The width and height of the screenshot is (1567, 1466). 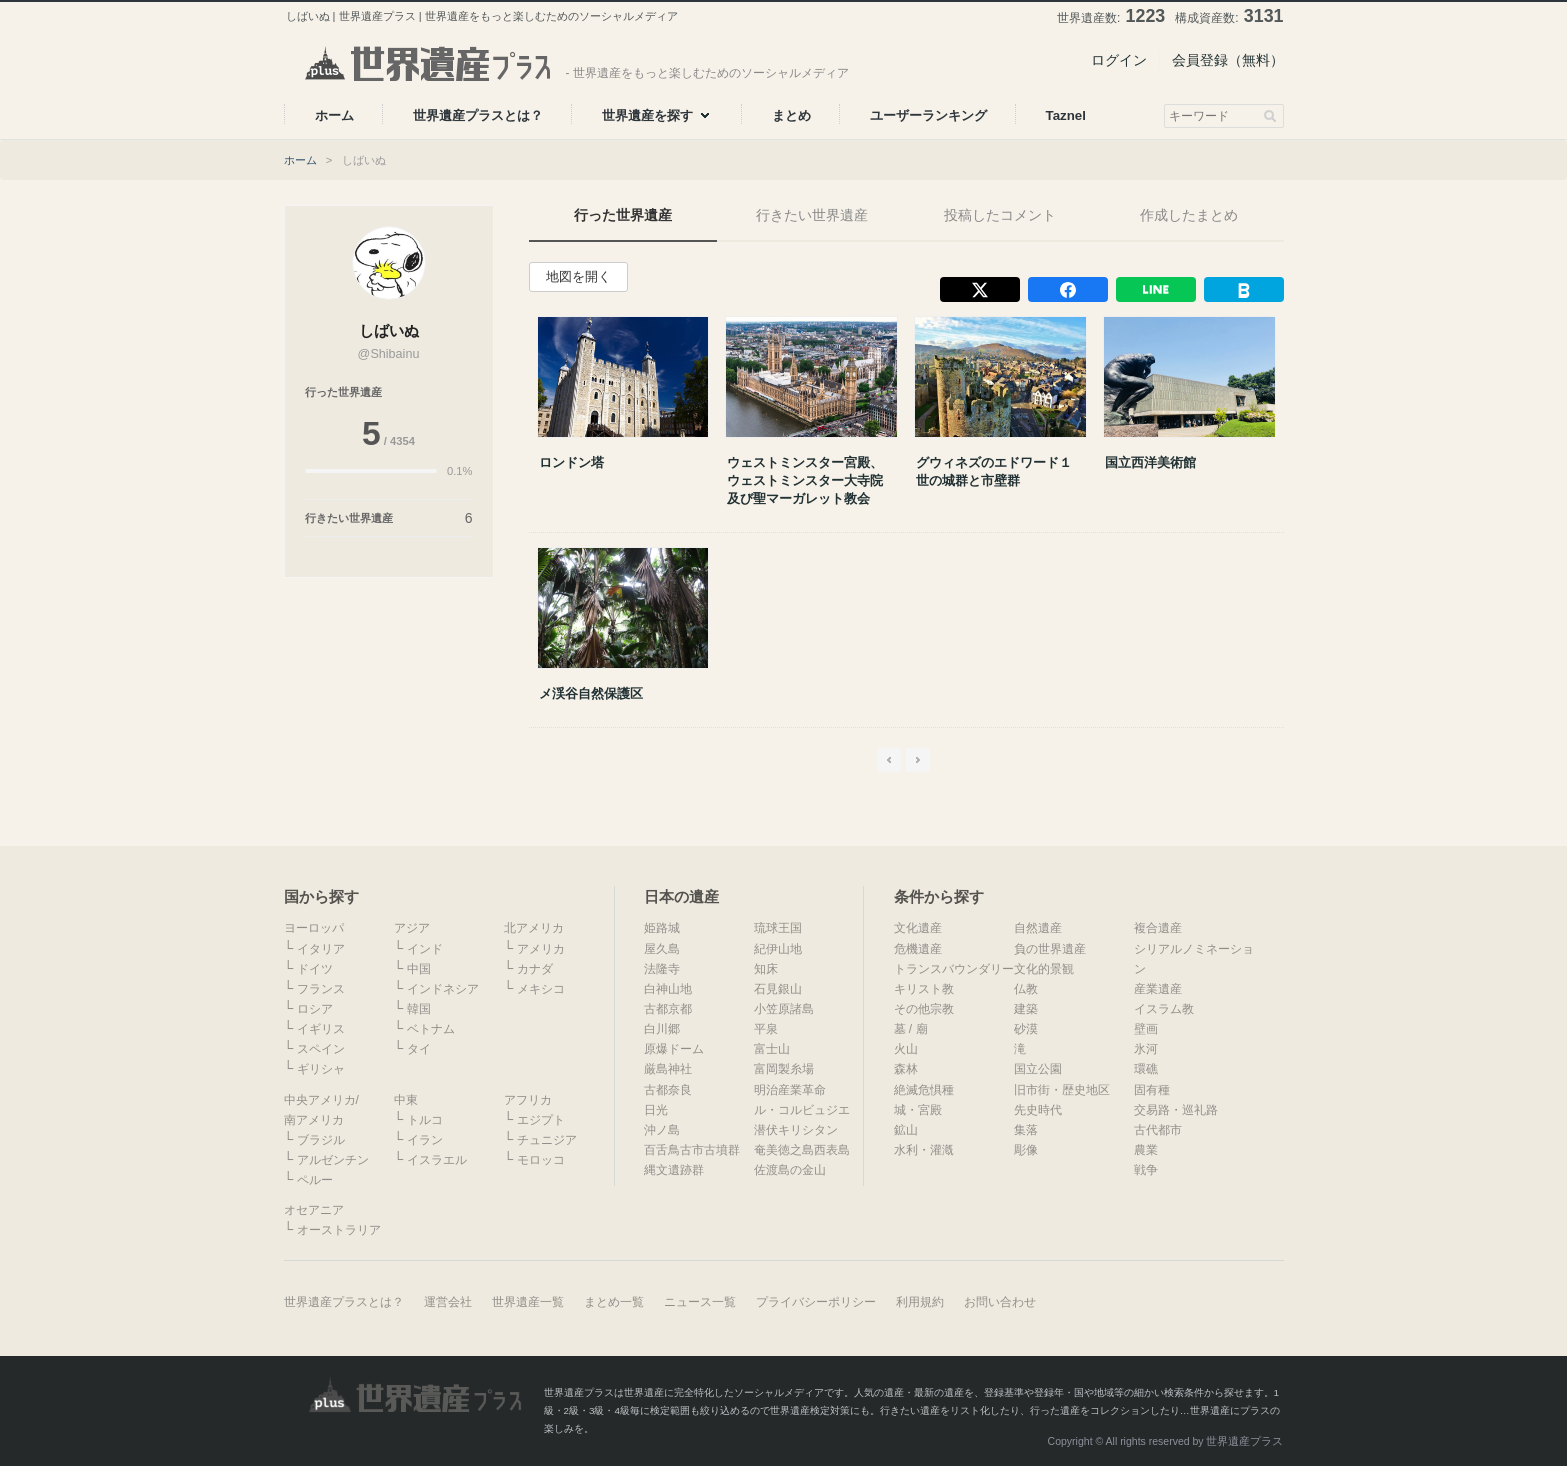 What do you see at coordinates (315, 1180) in the screenshot?
I see `ペルー` at bounding box center [315, 1180].